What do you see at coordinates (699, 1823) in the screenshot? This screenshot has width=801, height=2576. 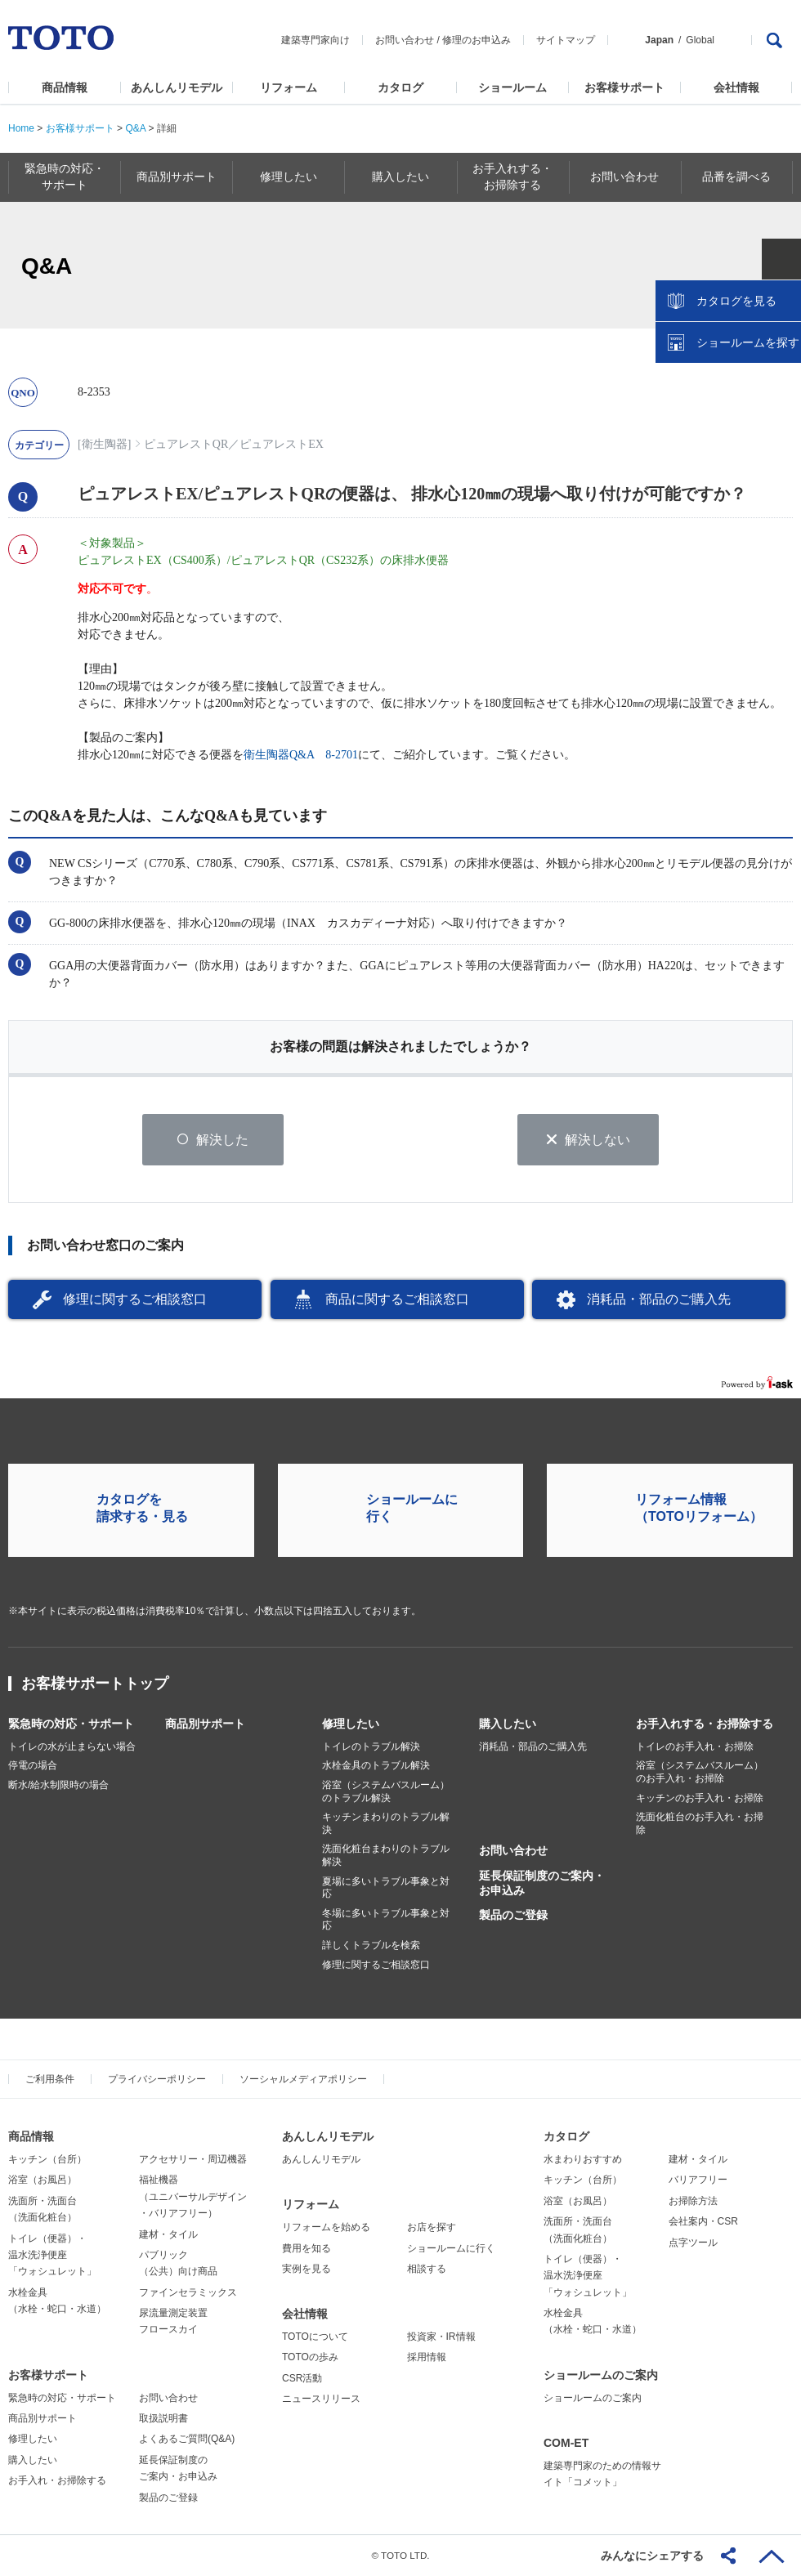 I see `洗面化粧台のお手入れ・お掃除` at bounding box center [699, 1823].